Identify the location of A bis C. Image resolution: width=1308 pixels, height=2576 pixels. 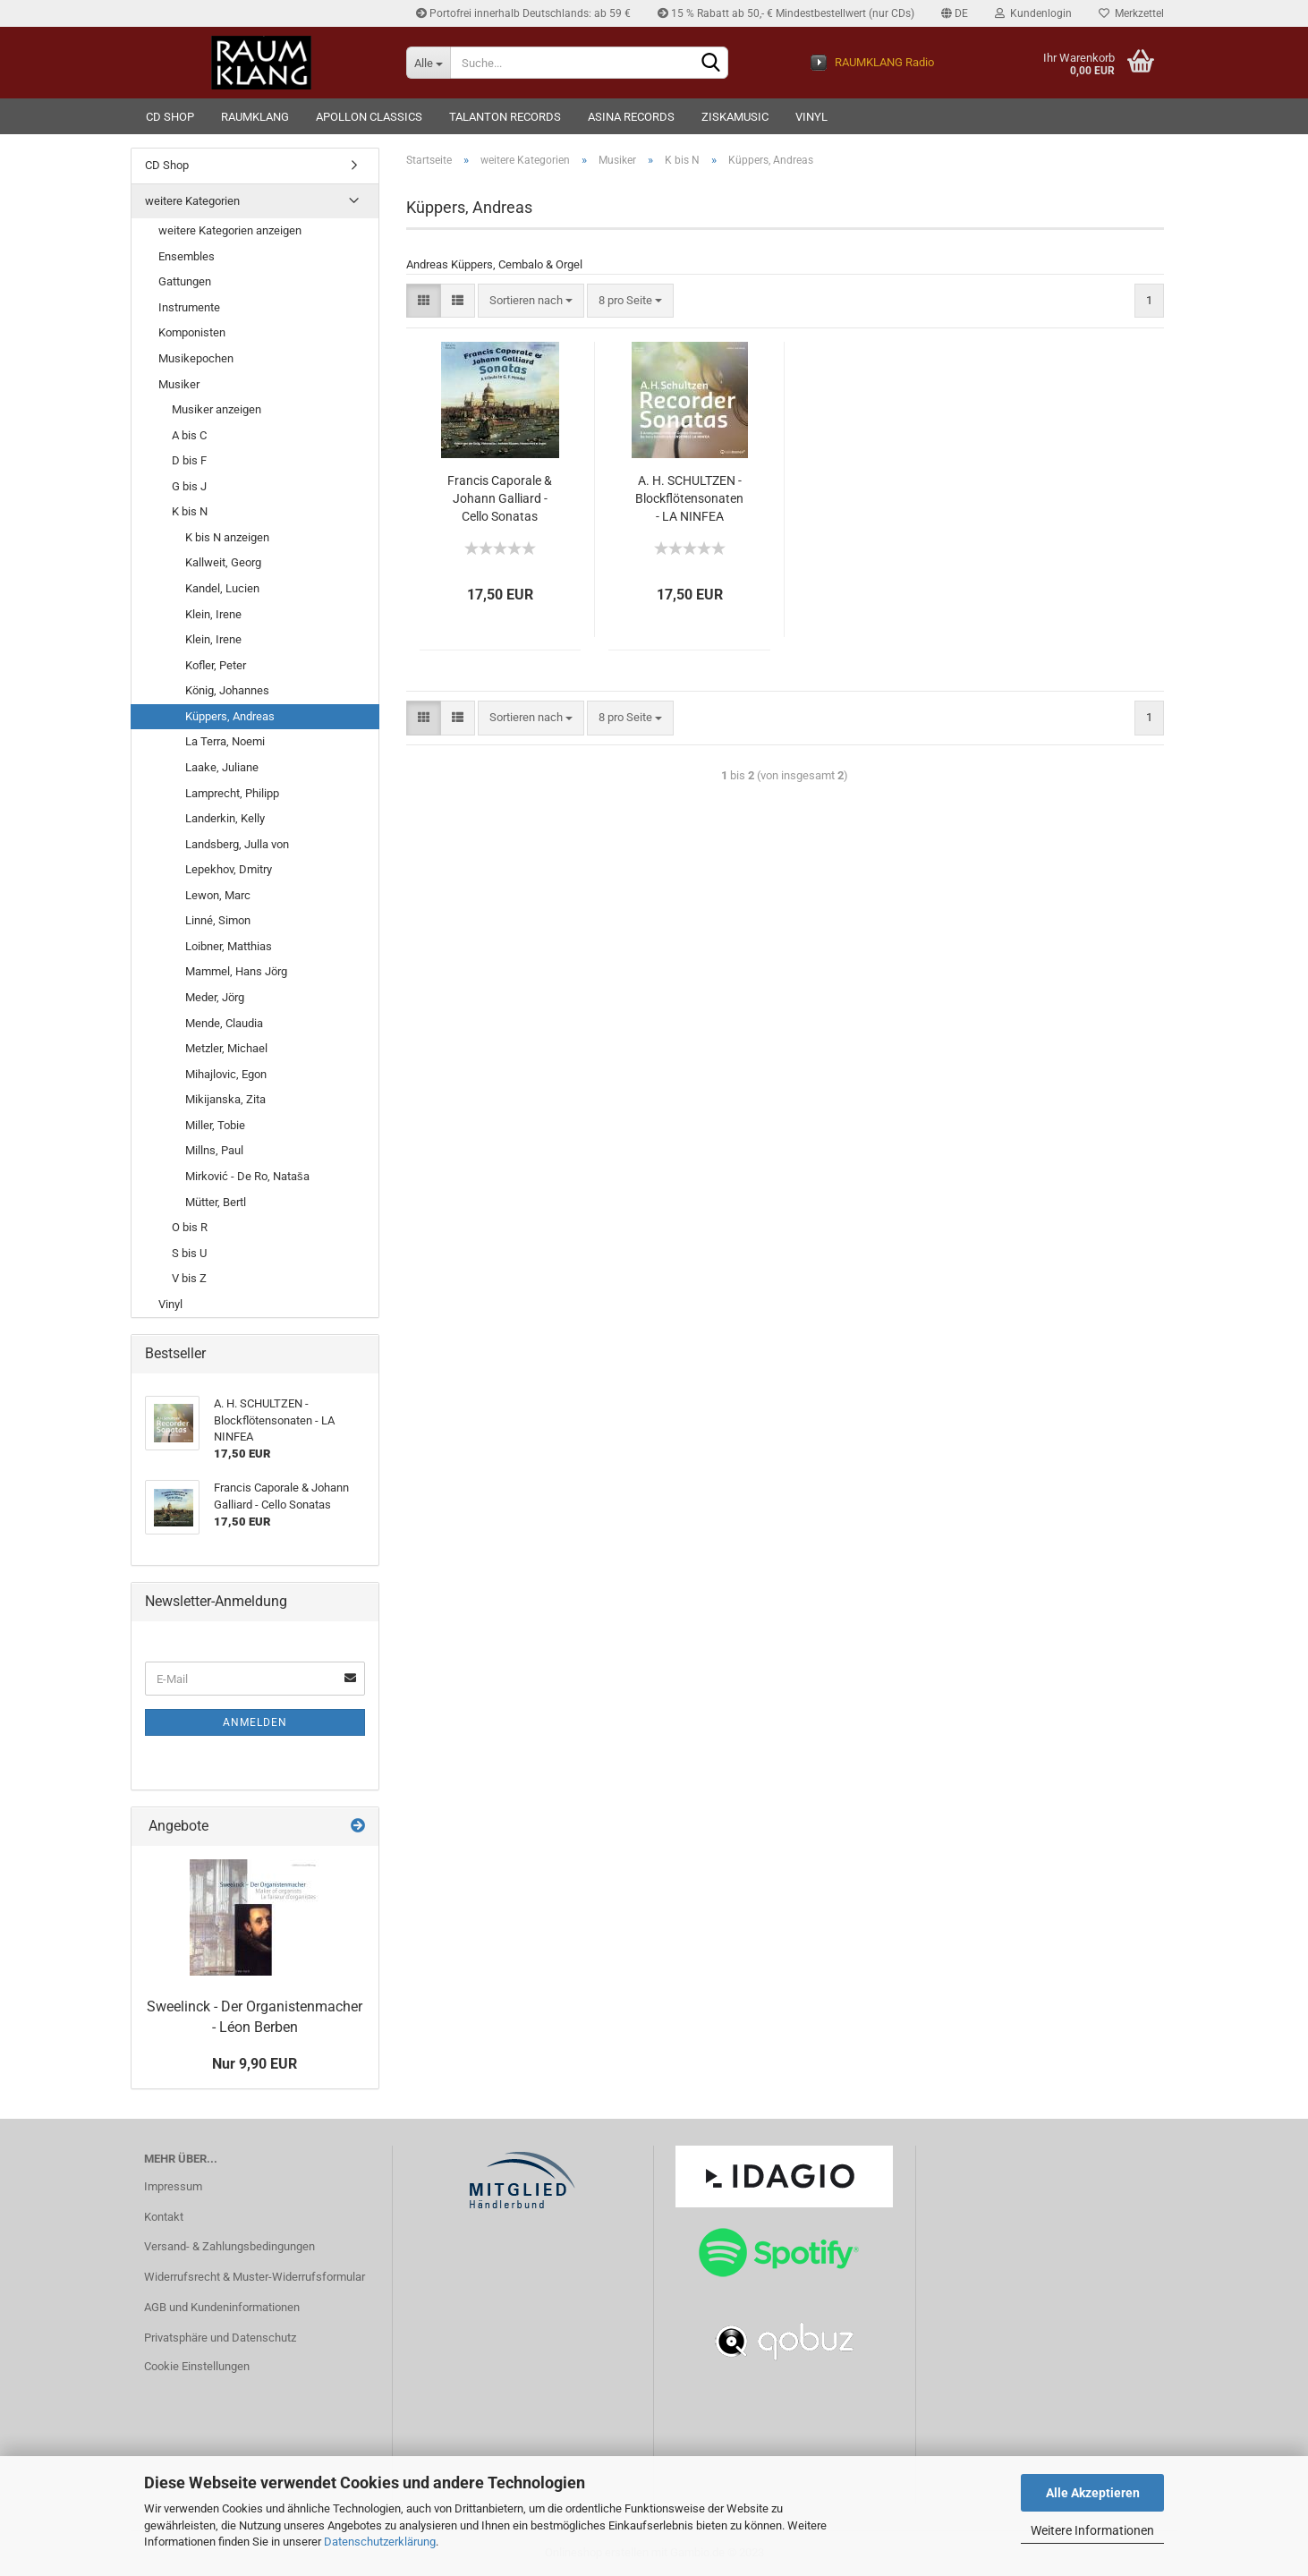
(189, 435).